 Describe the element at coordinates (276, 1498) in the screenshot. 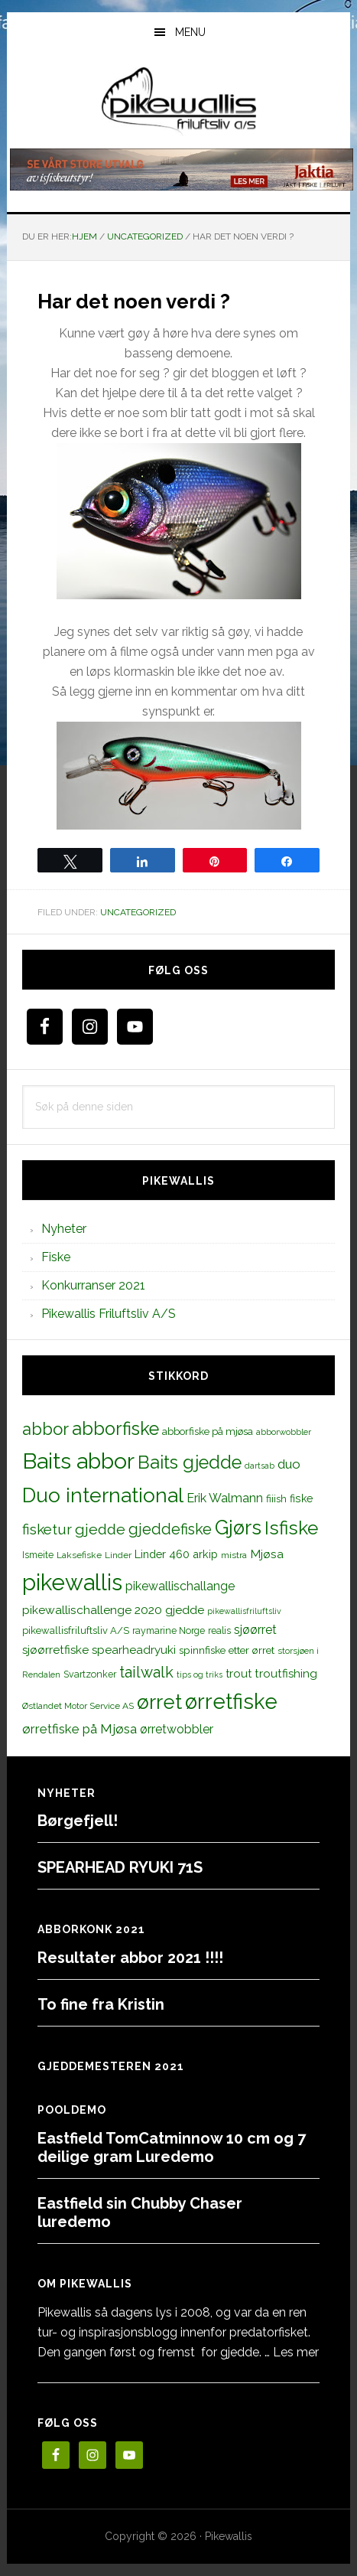

I see `fiiish [fiiish (14 elementer)]` at that location.